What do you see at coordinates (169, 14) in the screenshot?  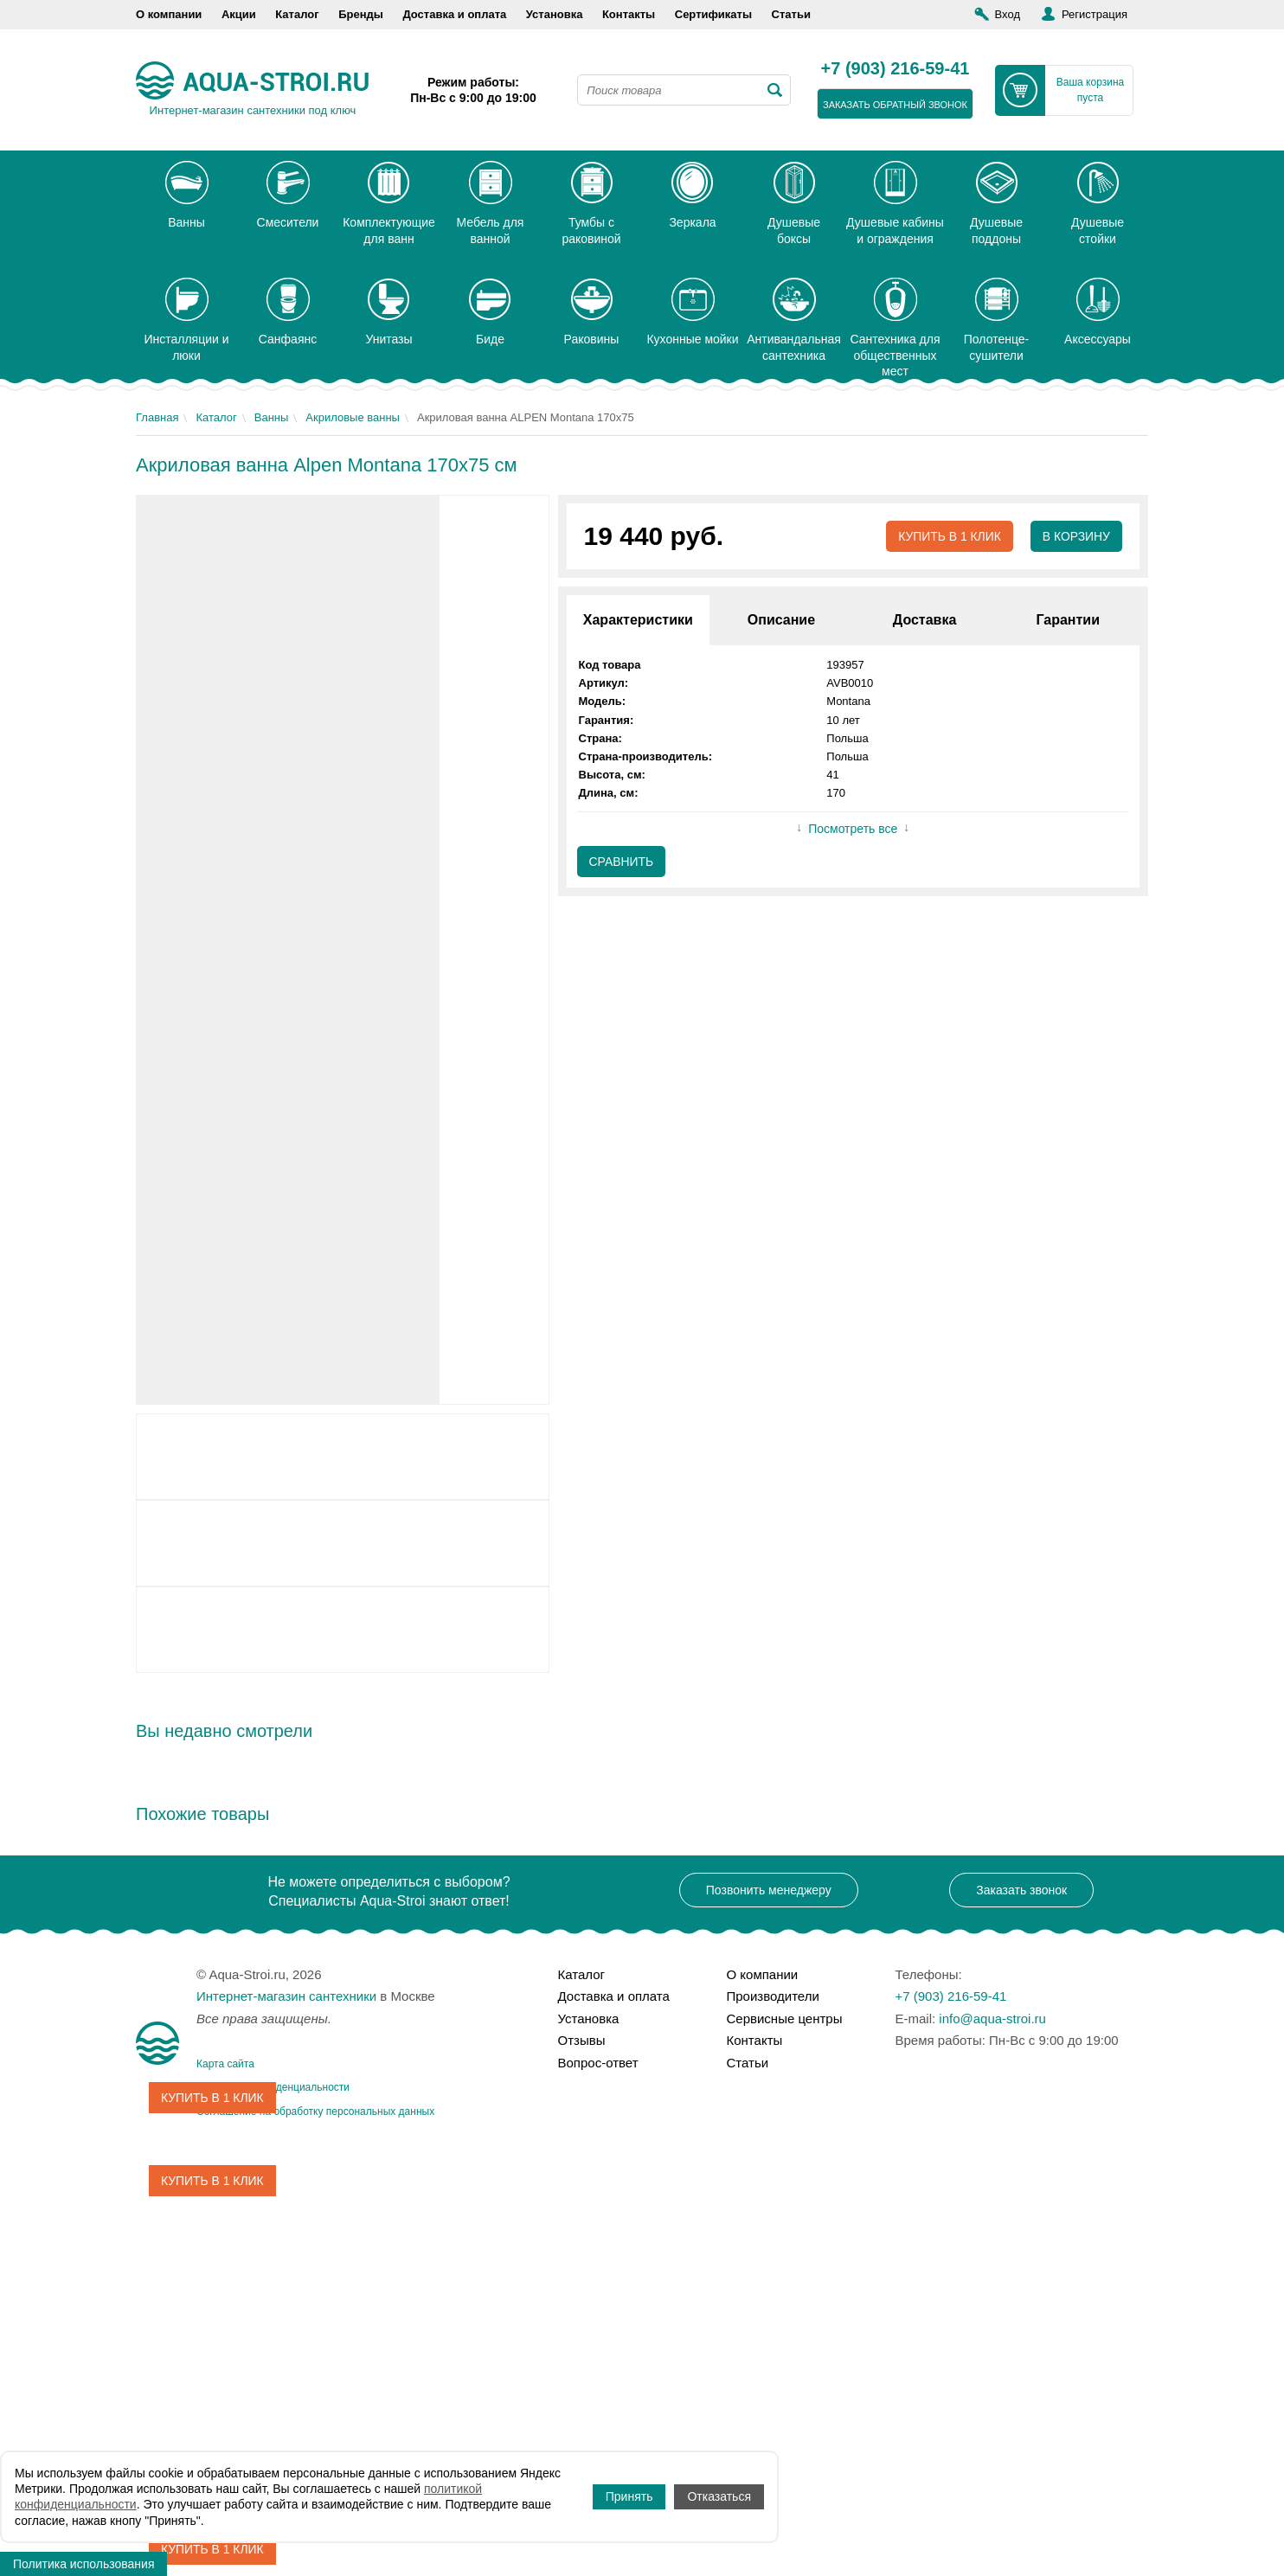 I see `О компании` at bounding box center [169, 14].